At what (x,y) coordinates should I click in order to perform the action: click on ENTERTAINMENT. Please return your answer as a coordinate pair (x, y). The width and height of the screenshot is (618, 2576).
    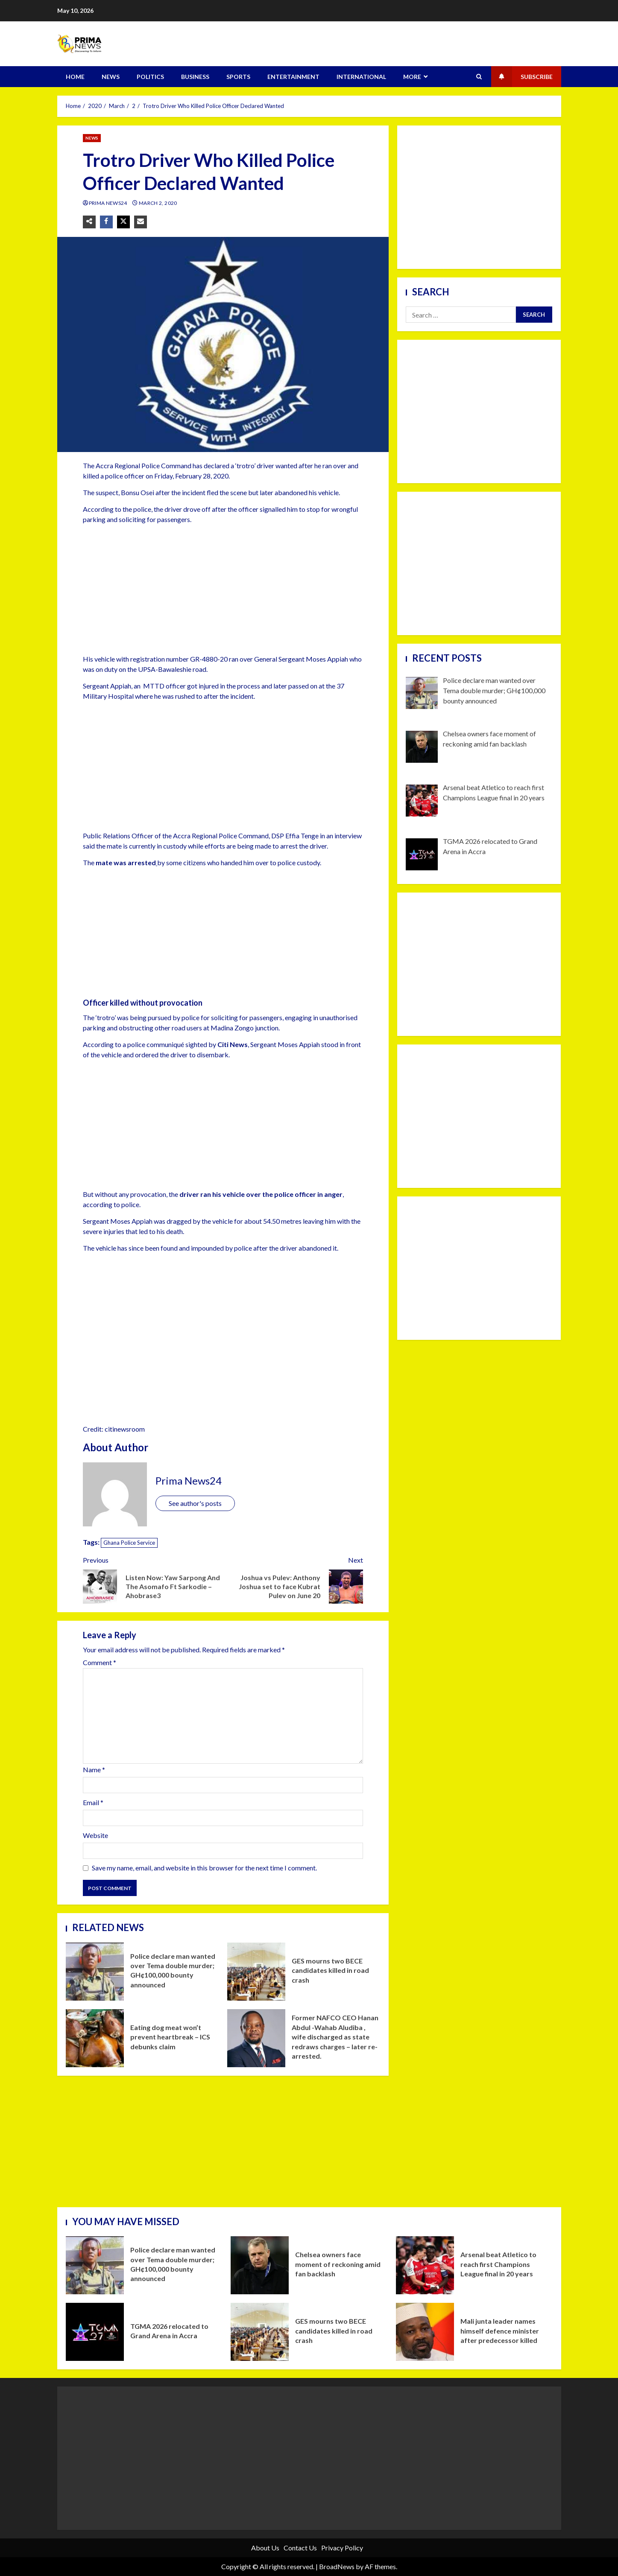
    Looking at the image, I should click on (293, 76).